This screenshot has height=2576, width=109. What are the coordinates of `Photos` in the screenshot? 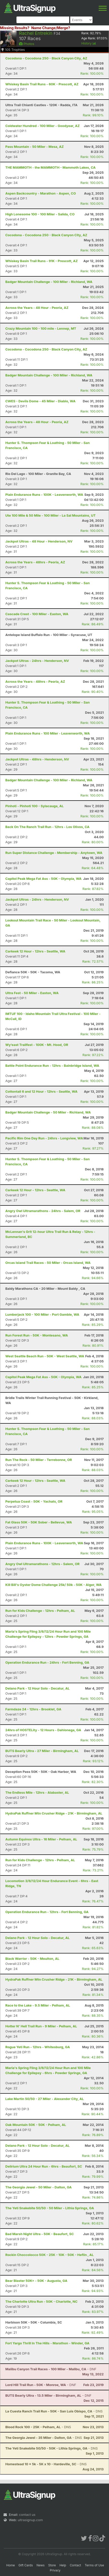 It's located at (26, 44).